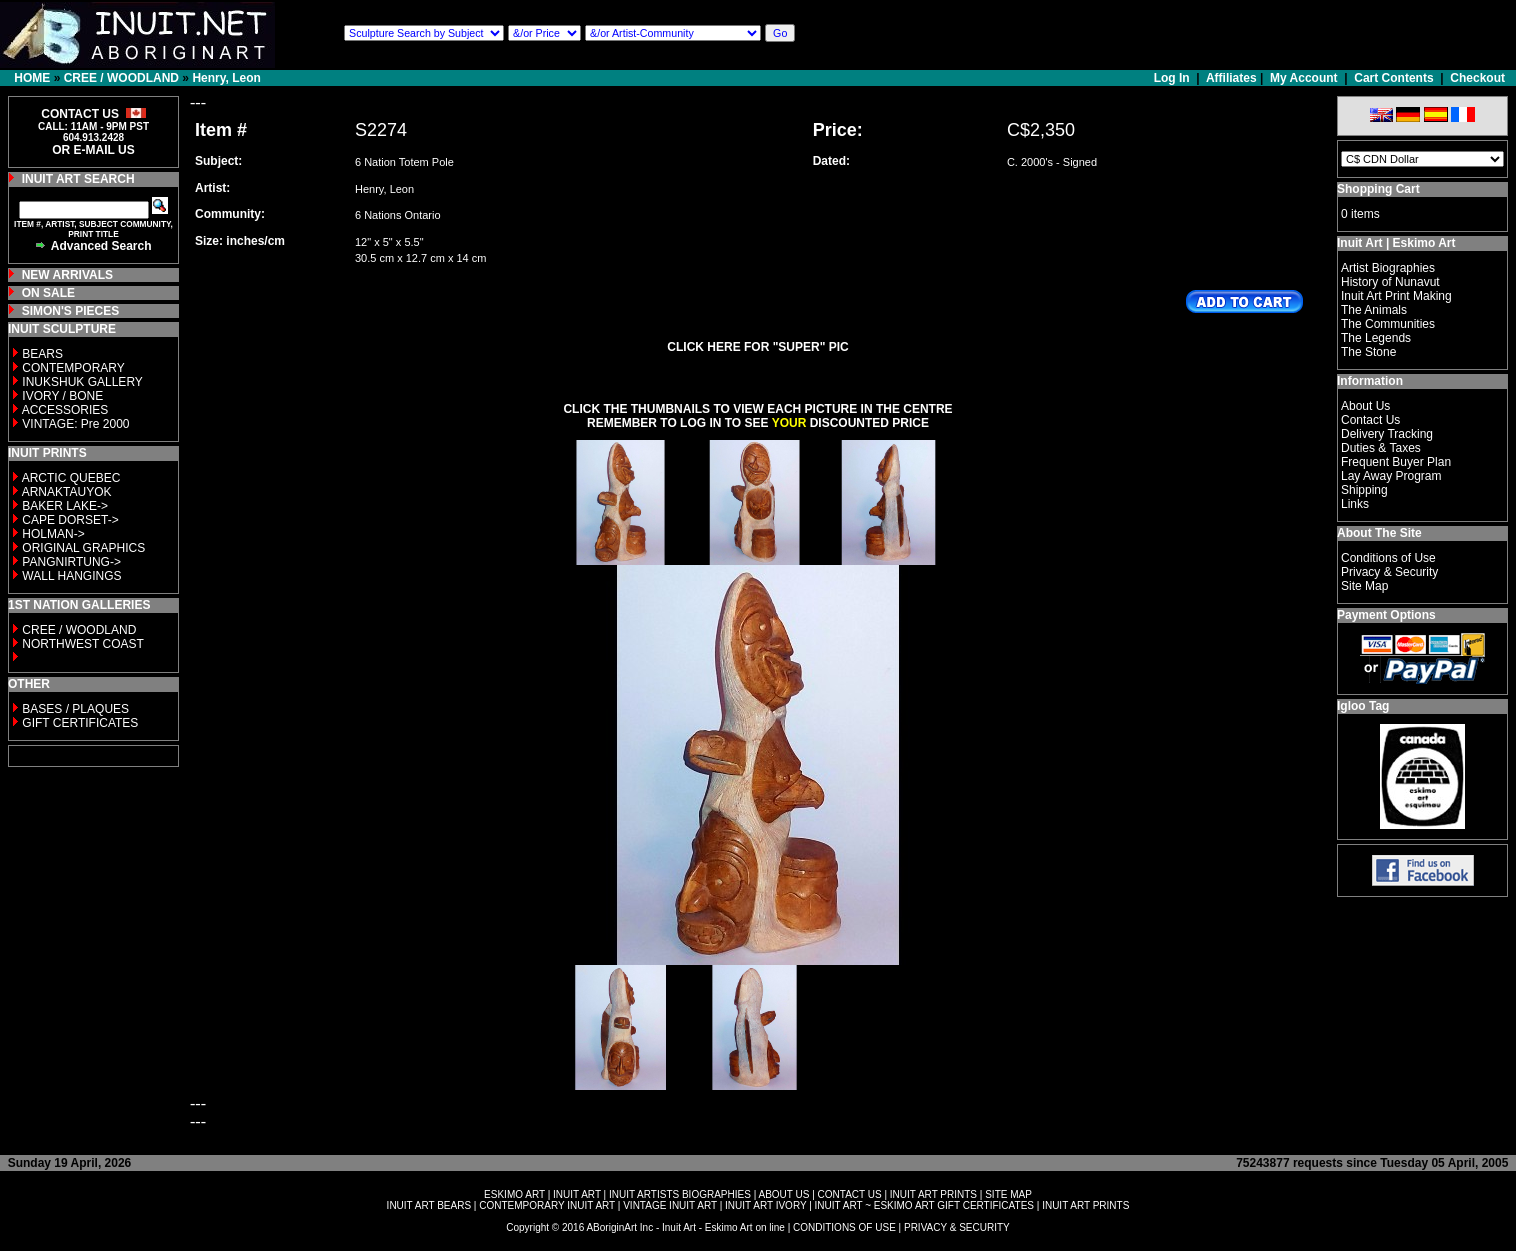  What do you see at coordinates (67, 275) in the screenshot?
I see `NEW ARRIVALS` at bounding box center [67, 275].